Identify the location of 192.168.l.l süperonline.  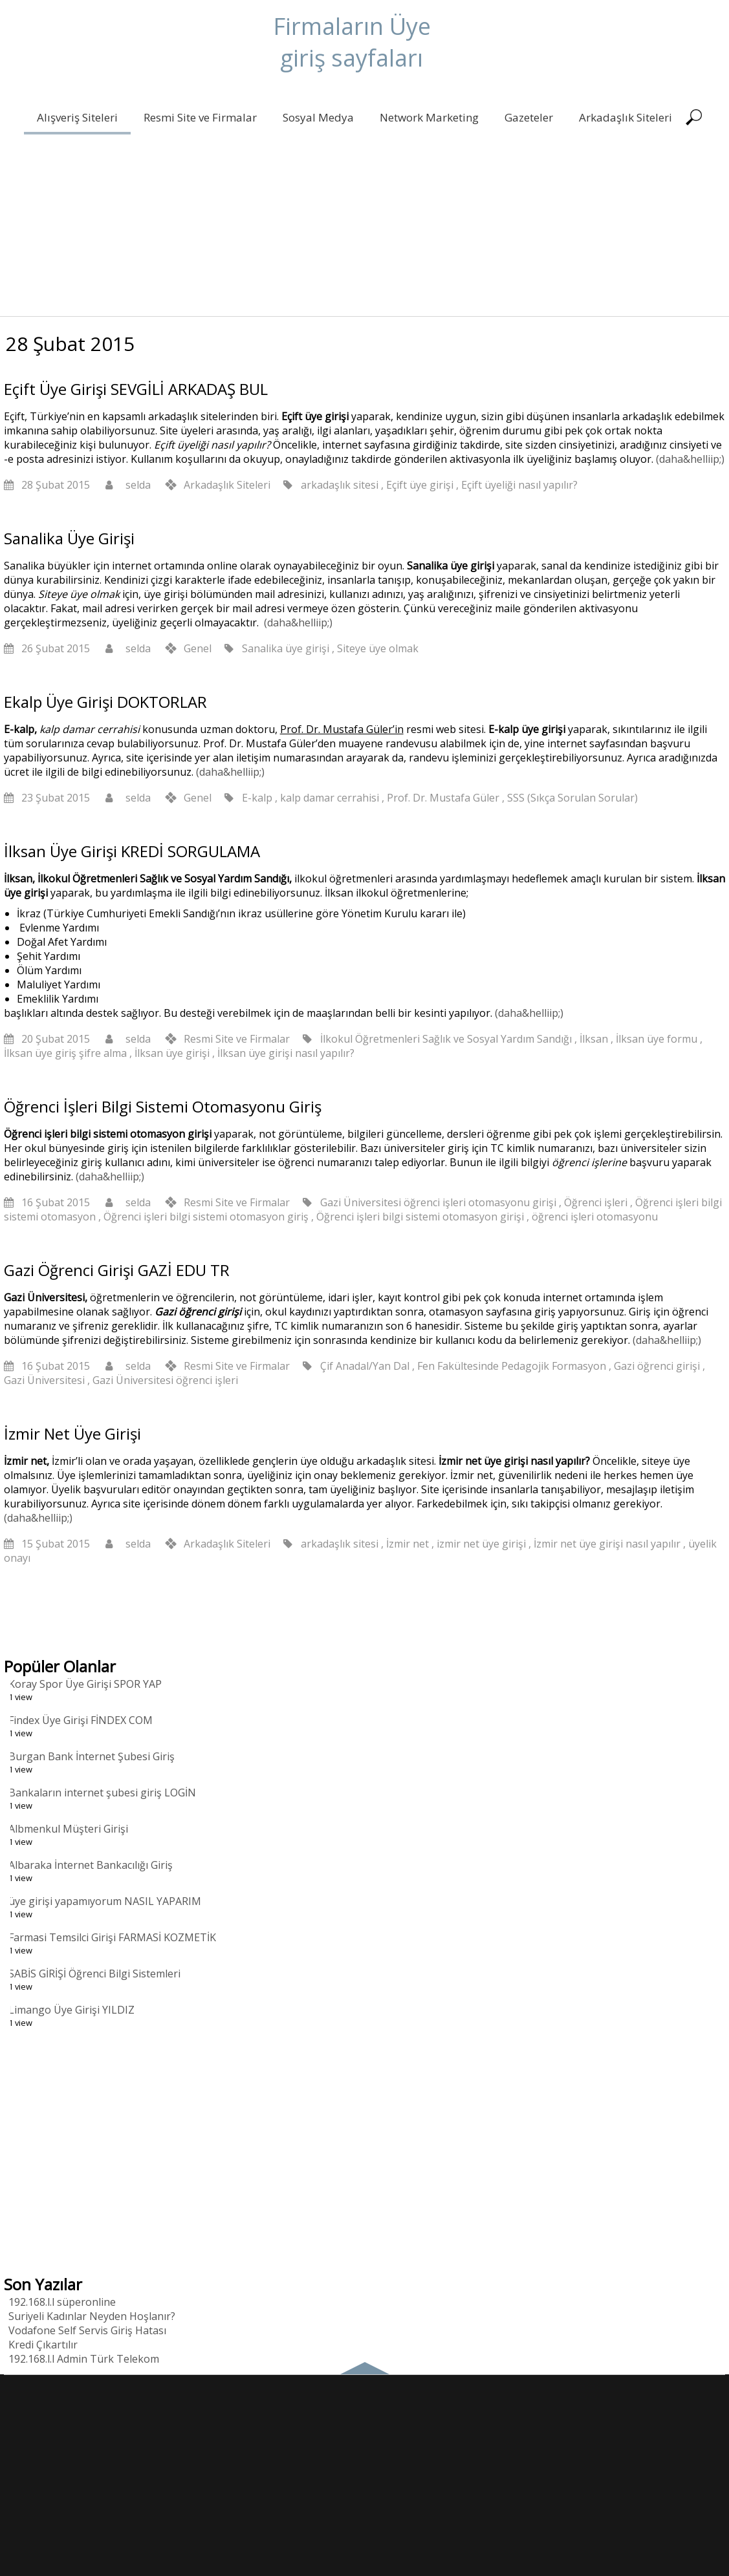
(62, 2302).